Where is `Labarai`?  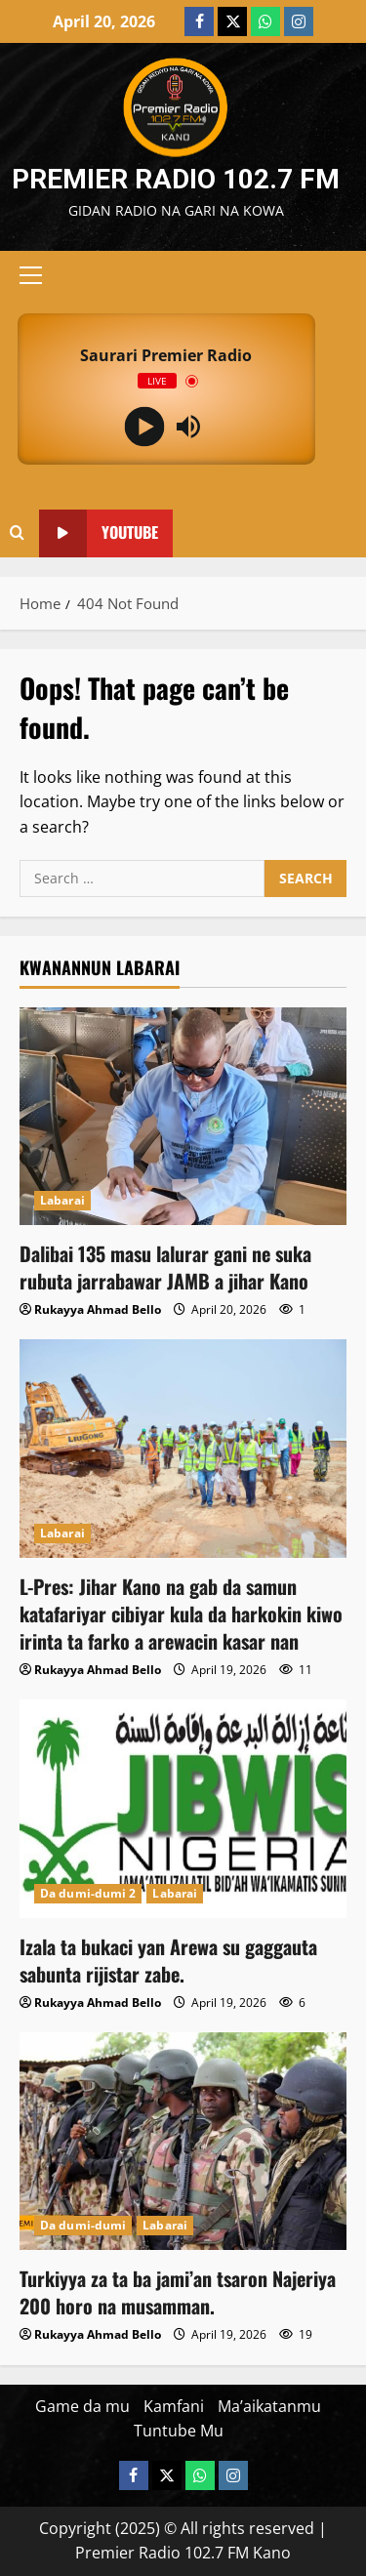 Labarai is located at coordinates (62, 1200).